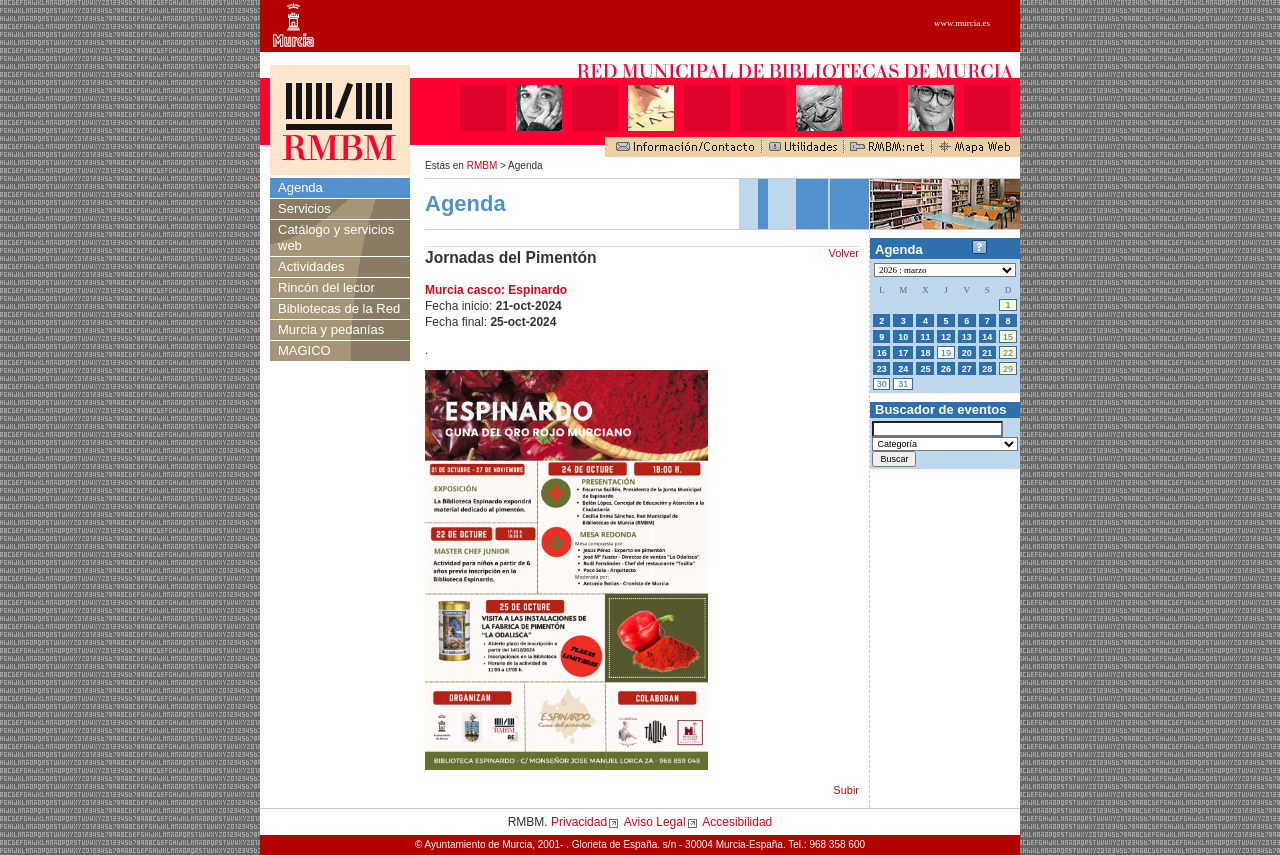 Image resolution: width=1280 pixels, height=855 pixels. I want to click on Aviso Legal, so click(655, 822).